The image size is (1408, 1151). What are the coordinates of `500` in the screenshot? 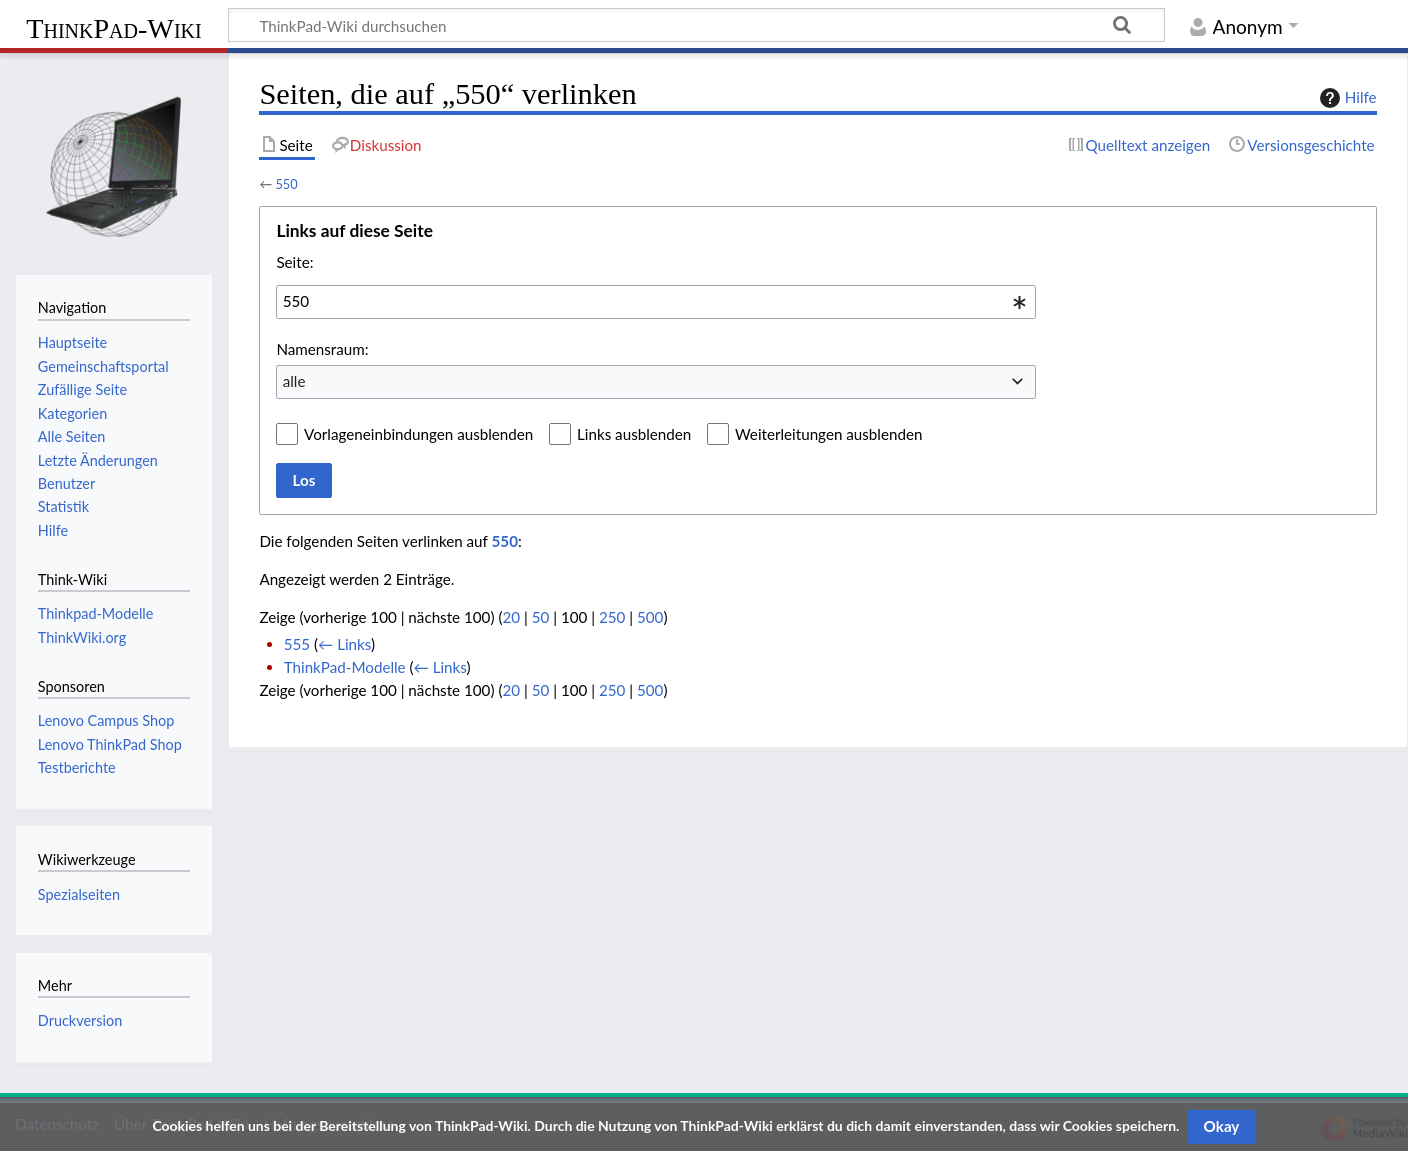 It's located at (650, 617).